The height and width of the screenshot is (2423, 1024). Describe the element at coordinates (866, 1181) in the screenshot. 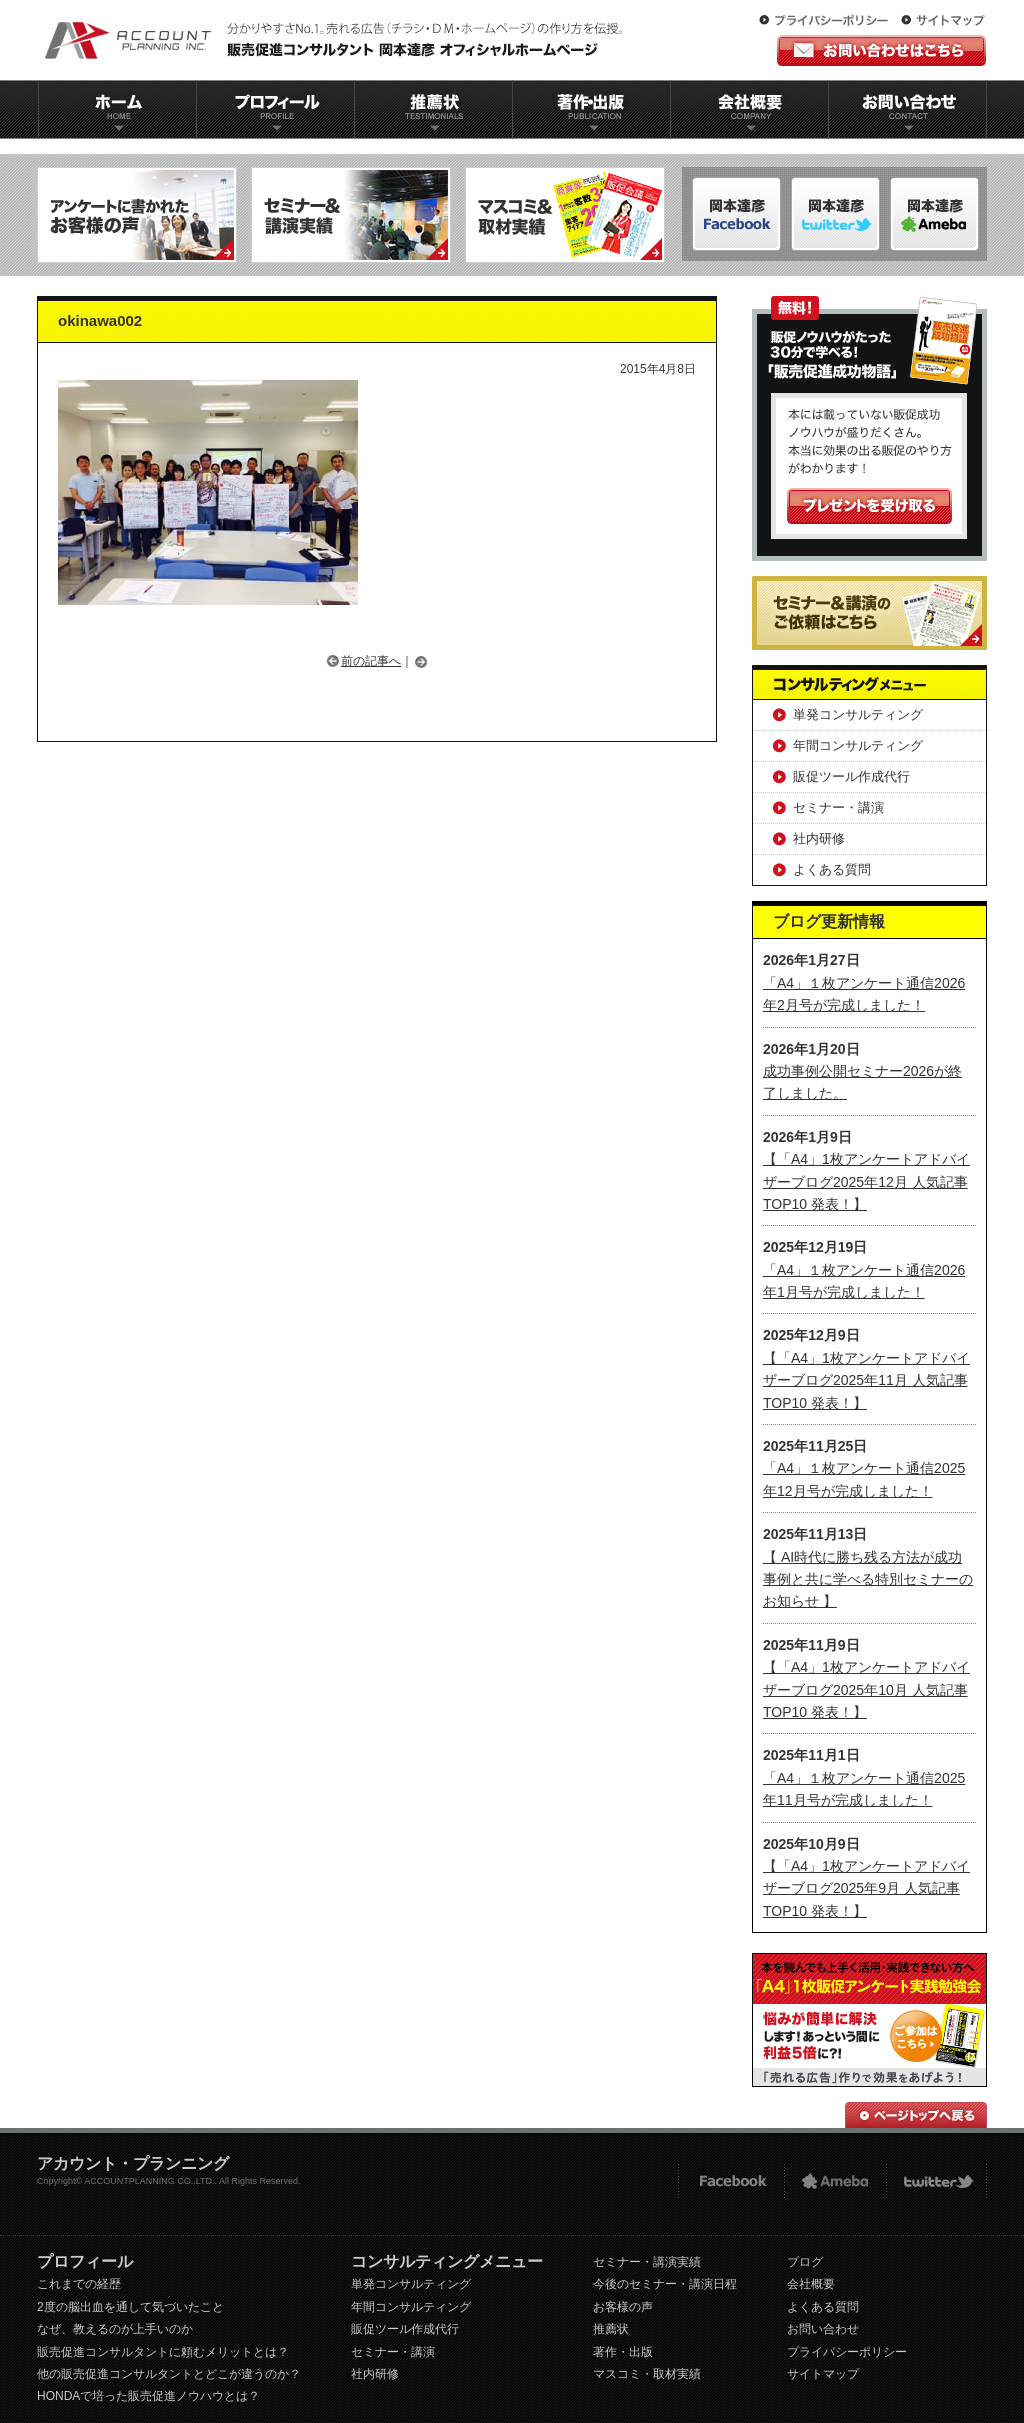

I see `【「A4」1枚アンケートアドバイザーブログ2025年12月 人気記事TOP10 発表！】` at that location.